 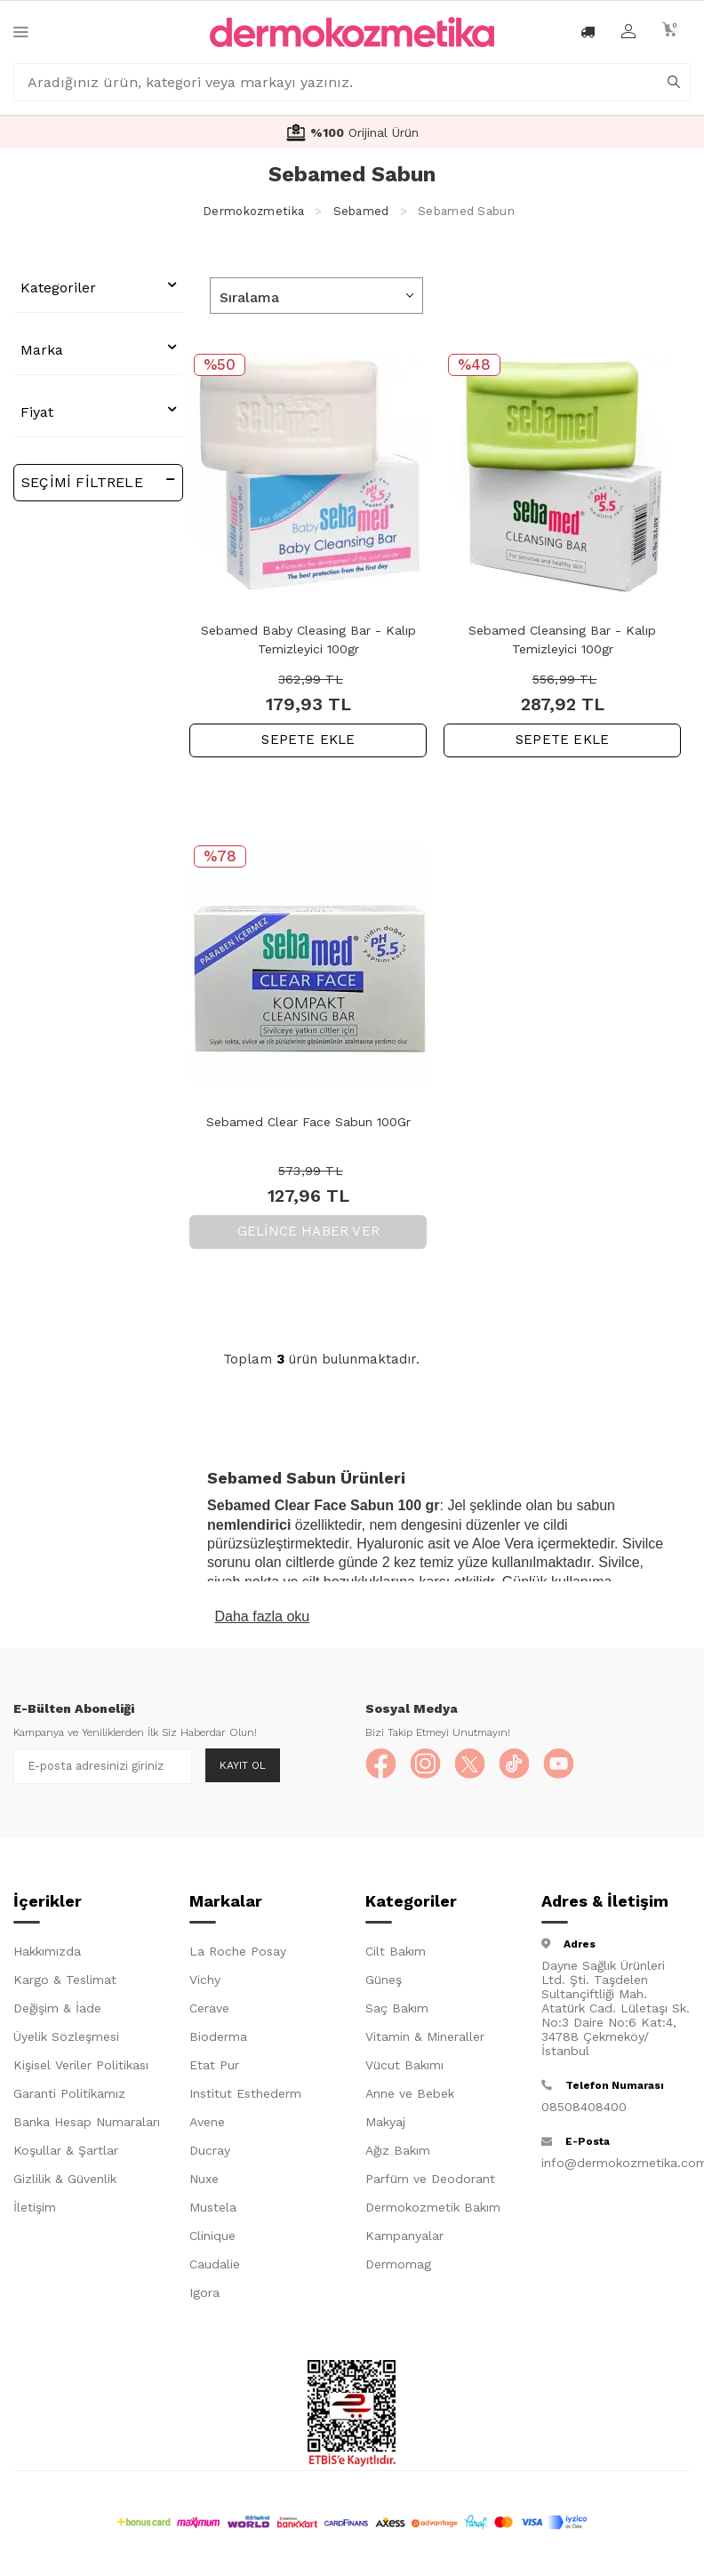 I want to click on Sebamed, so click(x=361, y=211).